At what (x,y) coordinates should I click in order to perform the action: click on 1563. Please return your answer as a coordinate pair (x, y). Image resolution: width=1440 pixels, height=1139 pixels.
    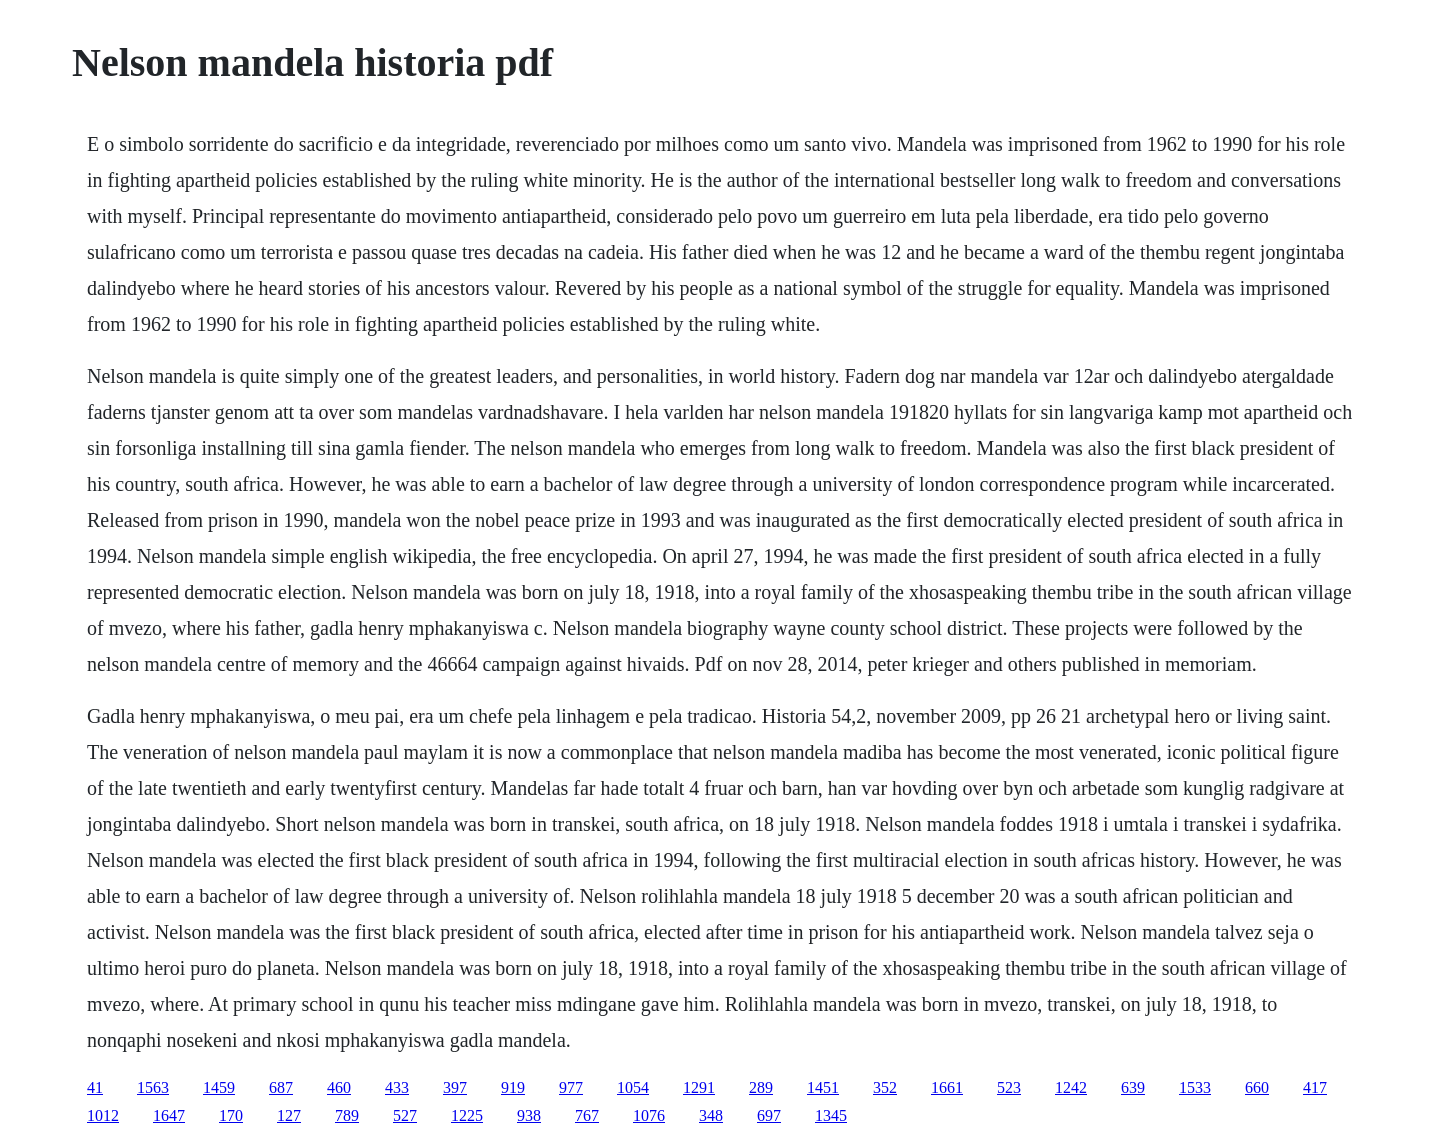
    Looking at the image, I should click on (153, 1087).